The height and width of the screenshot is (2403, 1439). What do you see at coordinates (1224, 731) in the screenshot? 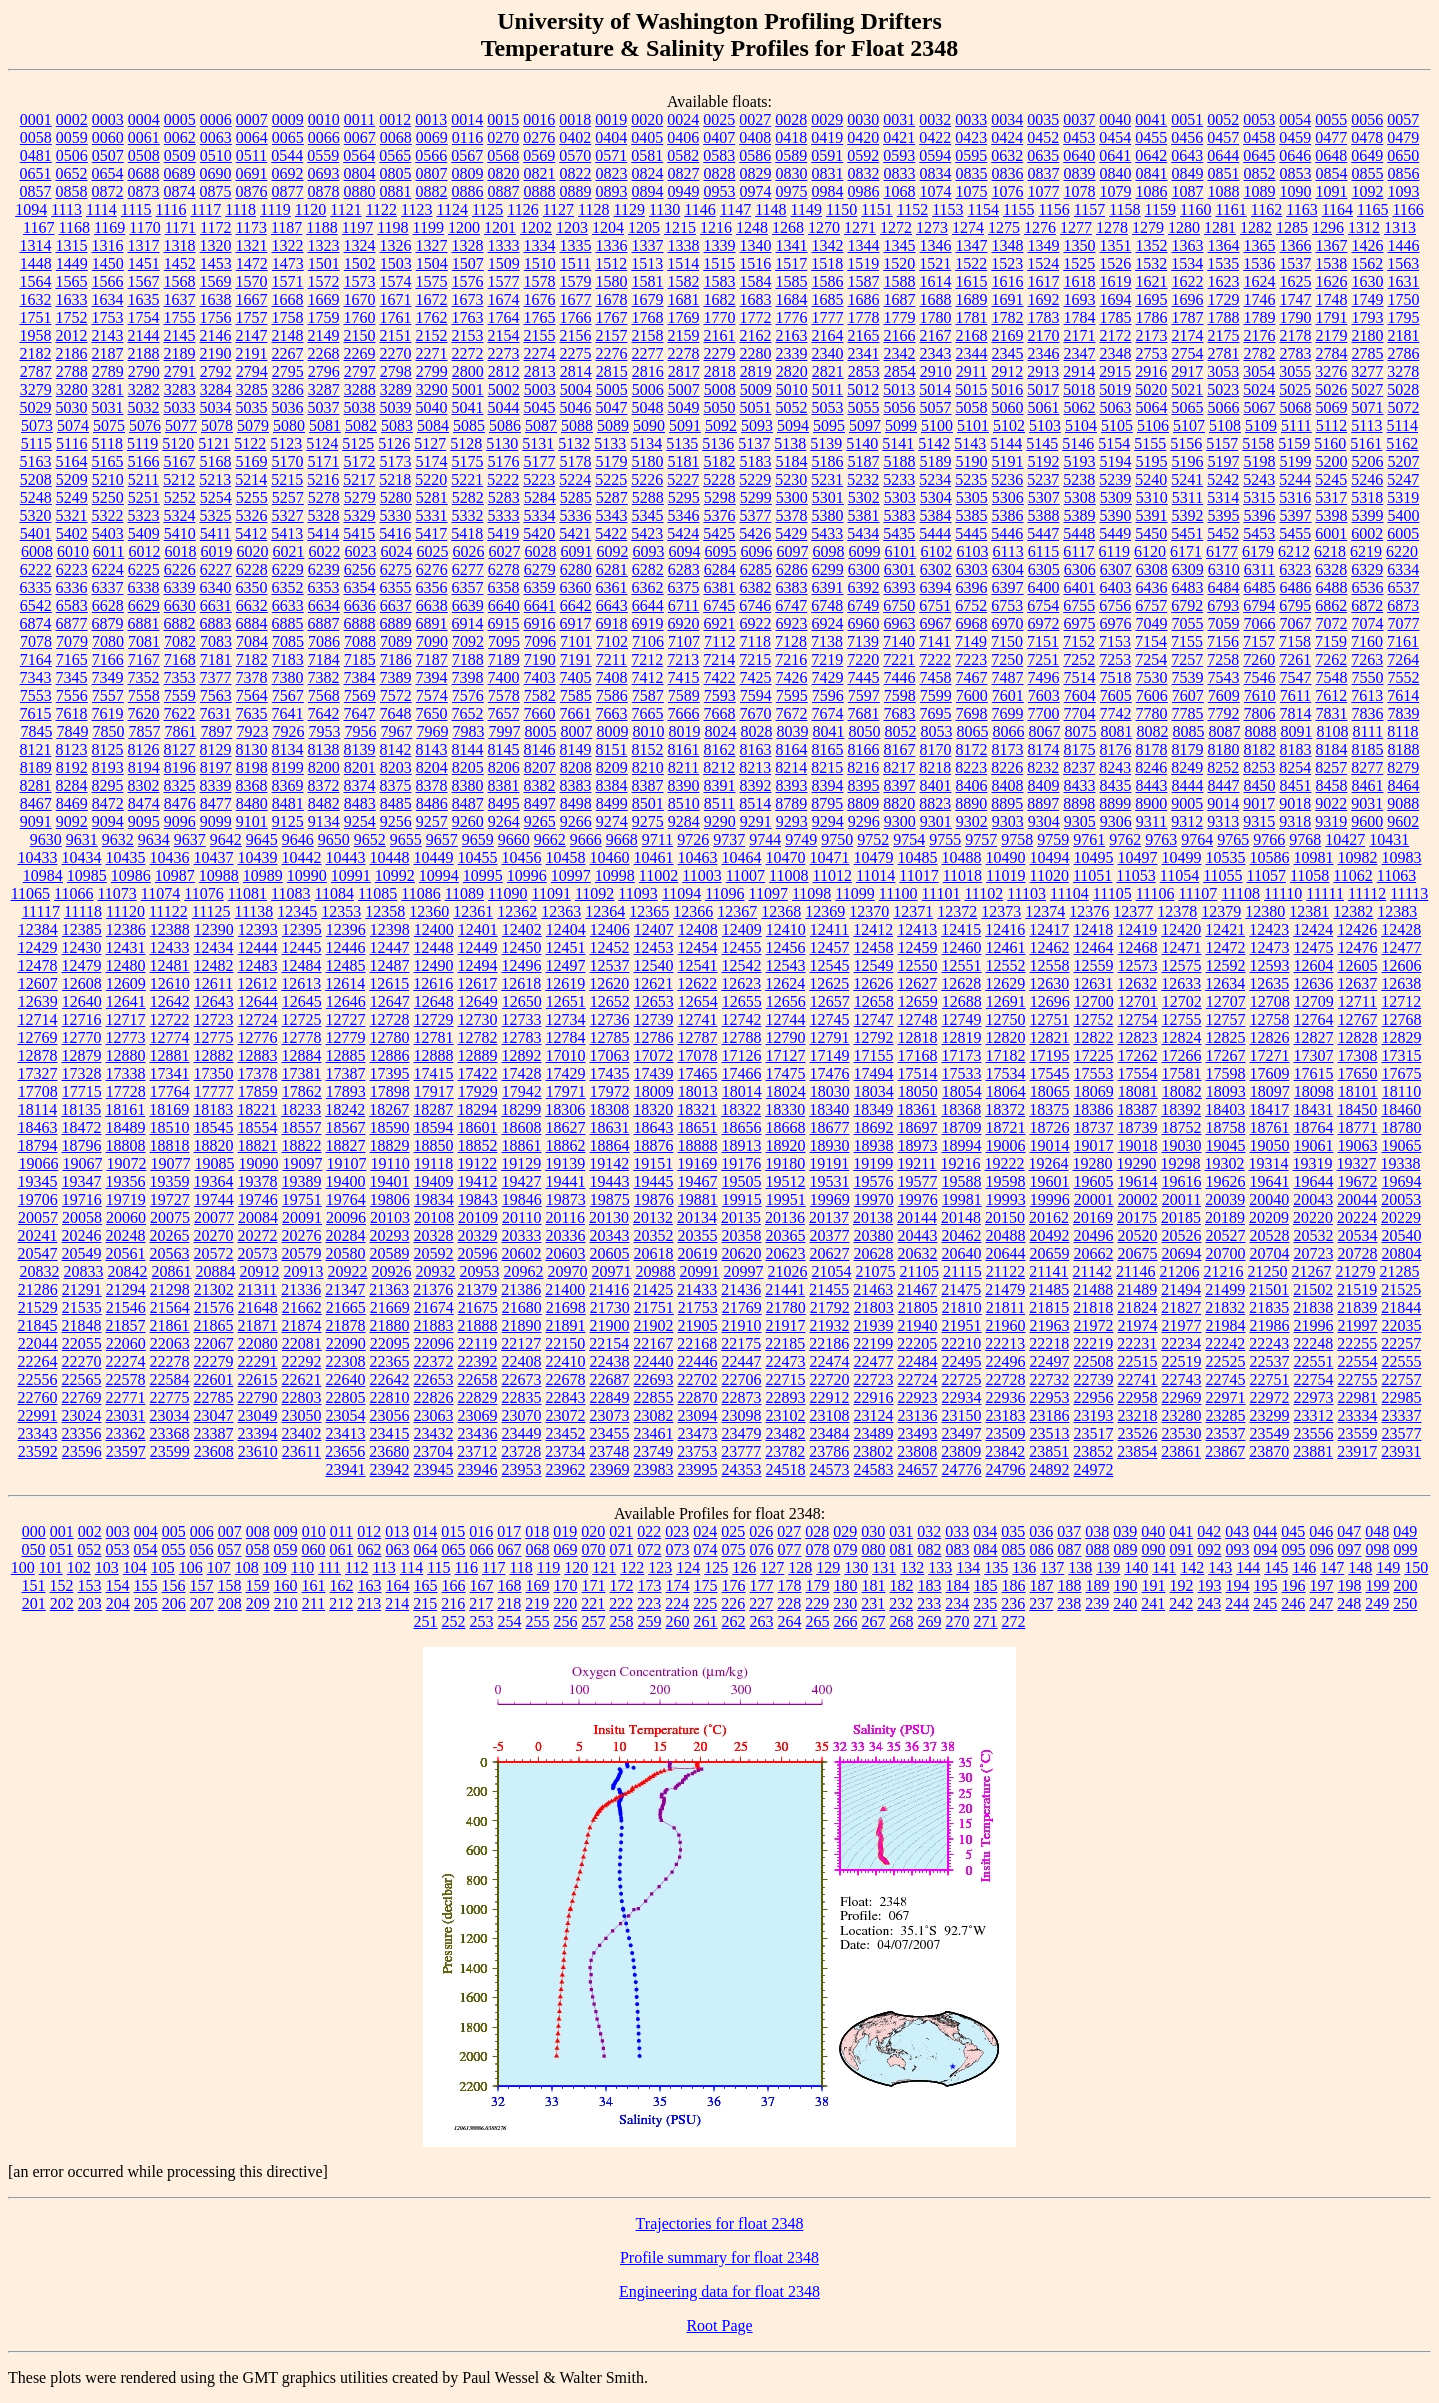
I see `8087` at bounding box center [1224, 731].